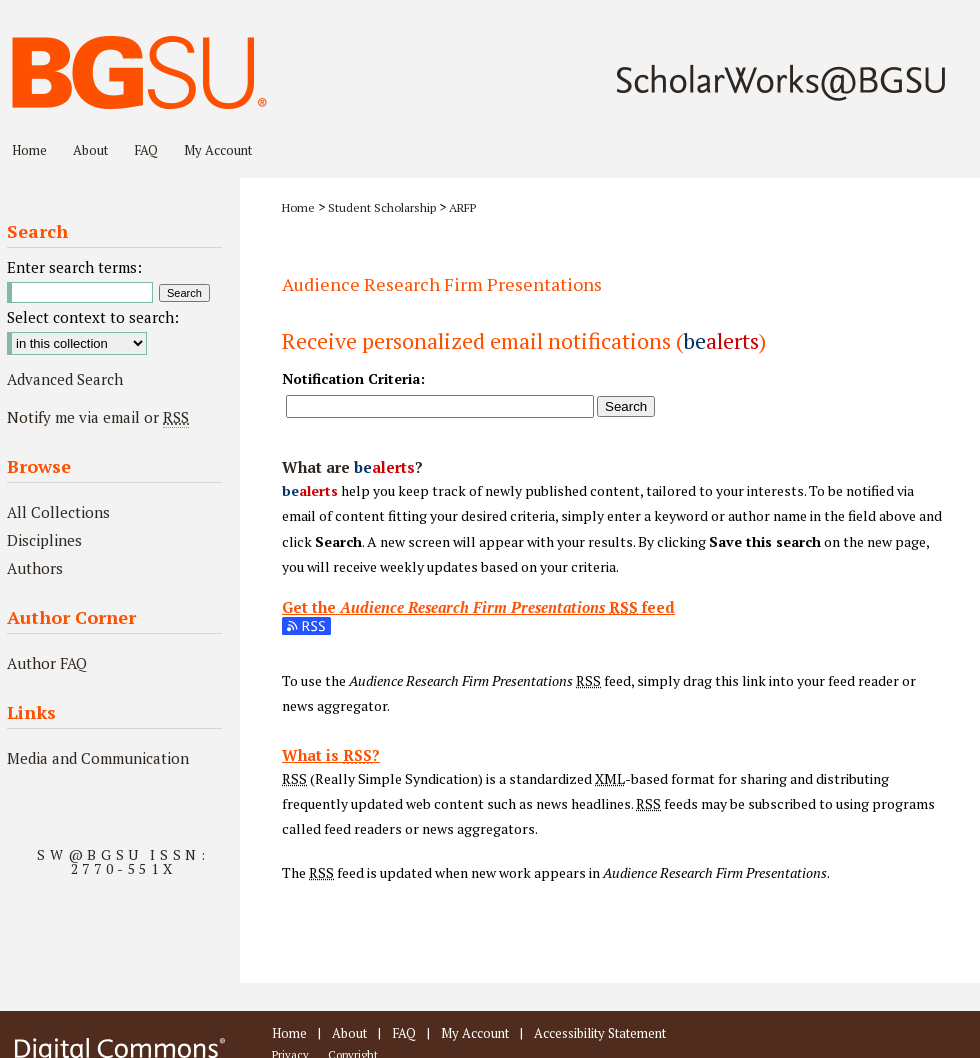 This screenshot has width=980, height=1058. What do you see at coordinates (74, 267) in the screenshot?
I see `Enter search terms:` at bounding box center [74, 267].